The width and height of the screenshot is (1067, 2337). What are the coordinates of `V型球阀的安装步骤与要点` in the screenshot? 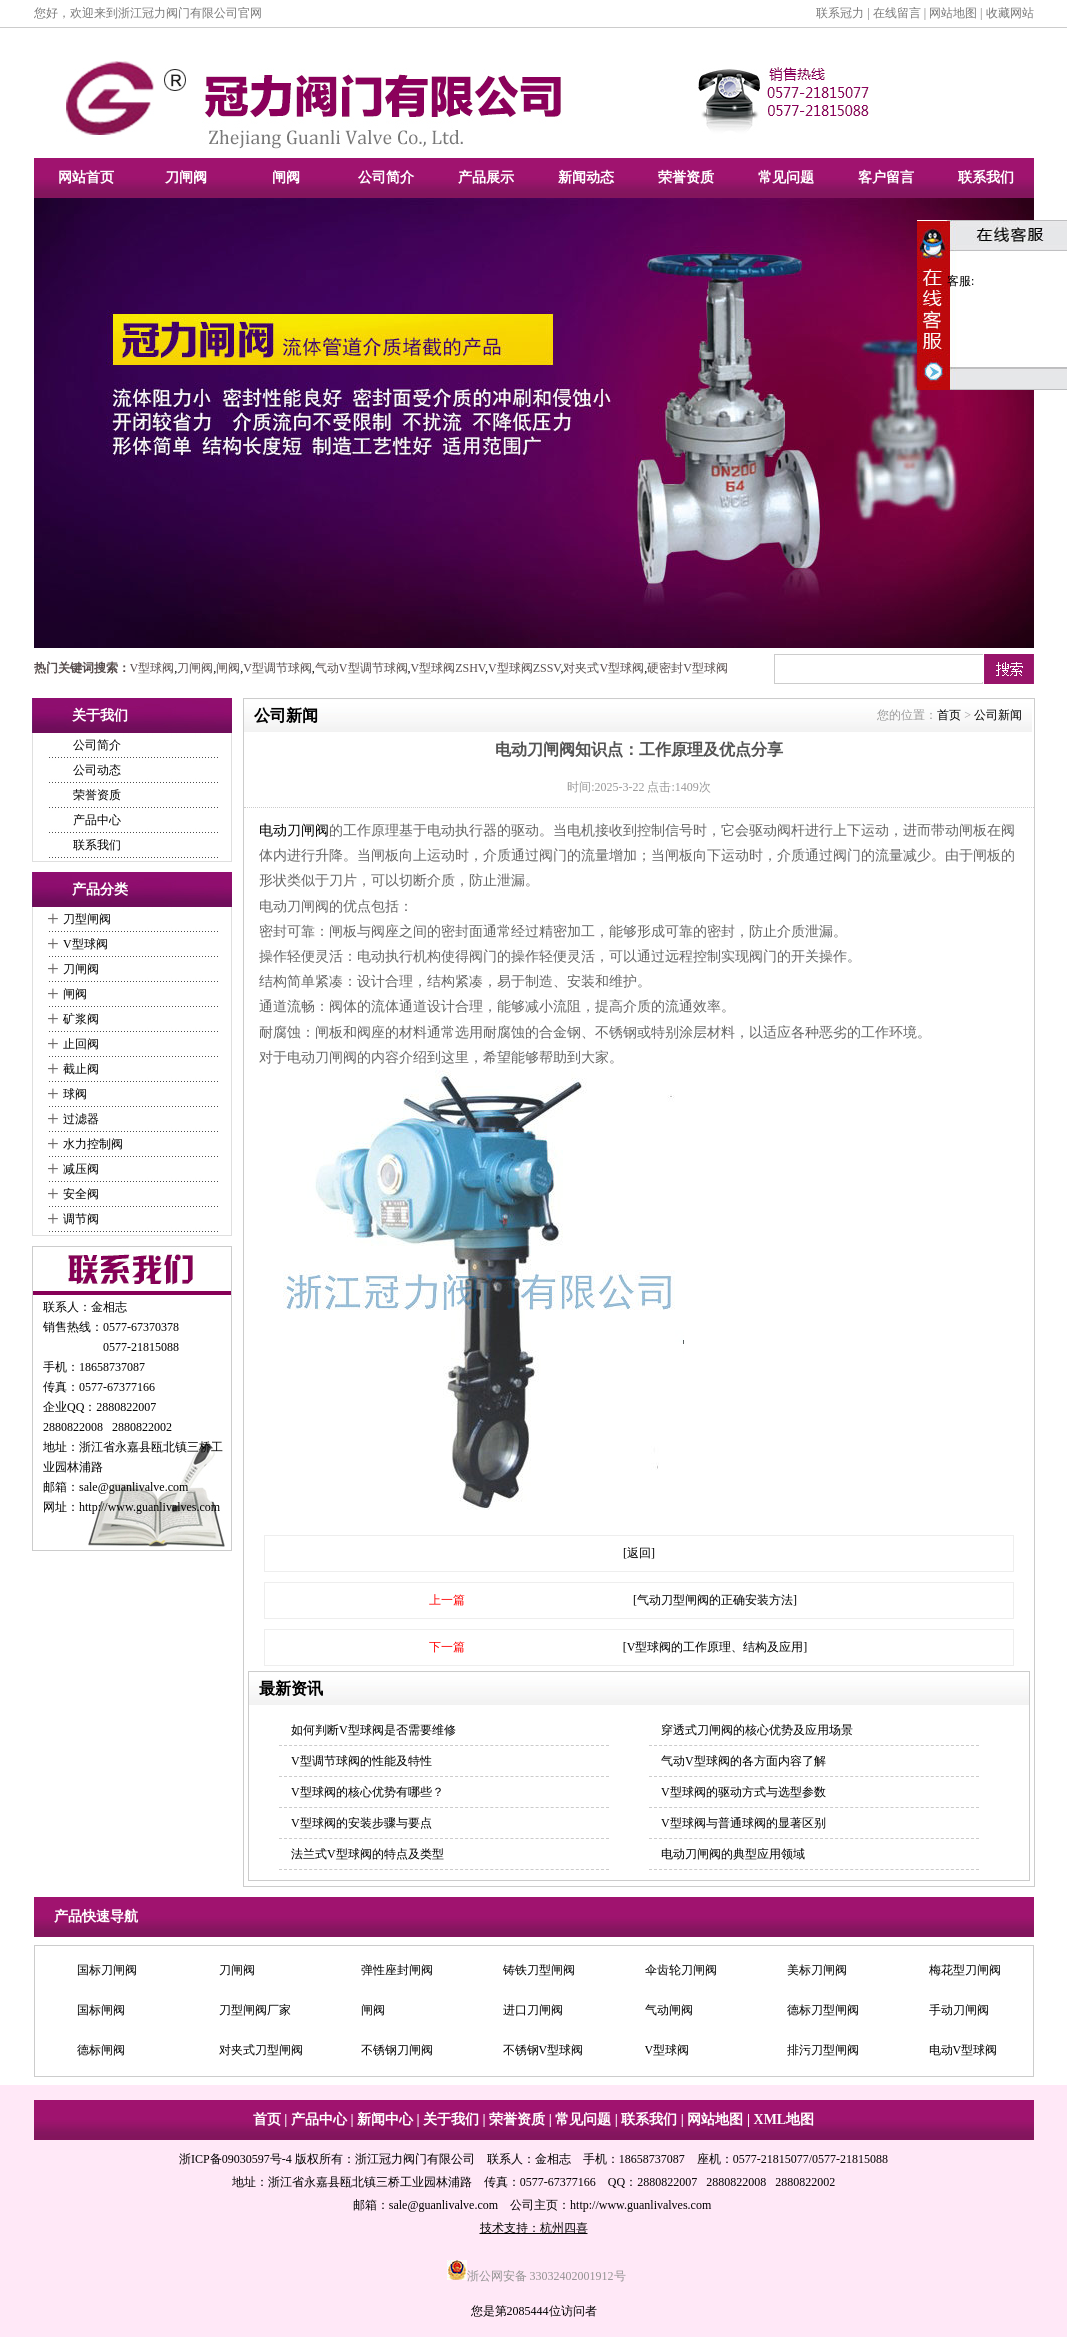 It's located at (361, 1823).